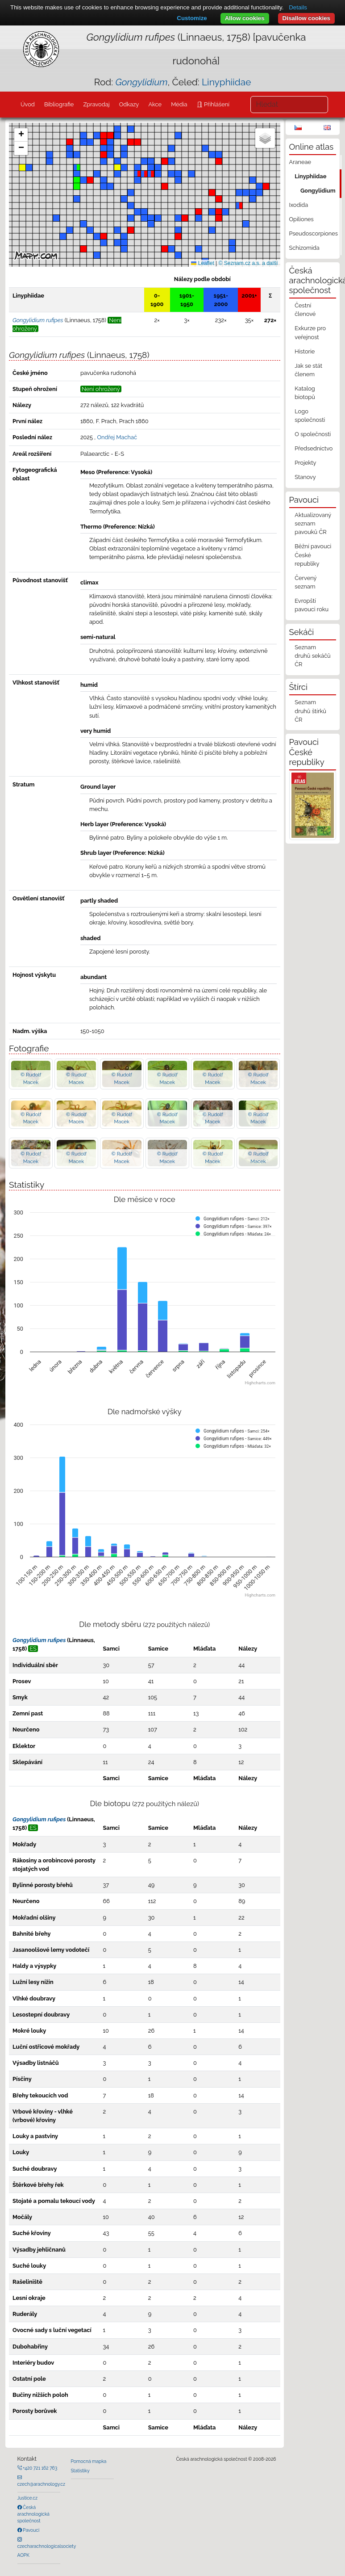 This screenshot has width=345, height=2576. Describe the element at coordinates (80, 2470) in the screenshot. I see `Statistiky` at that location.